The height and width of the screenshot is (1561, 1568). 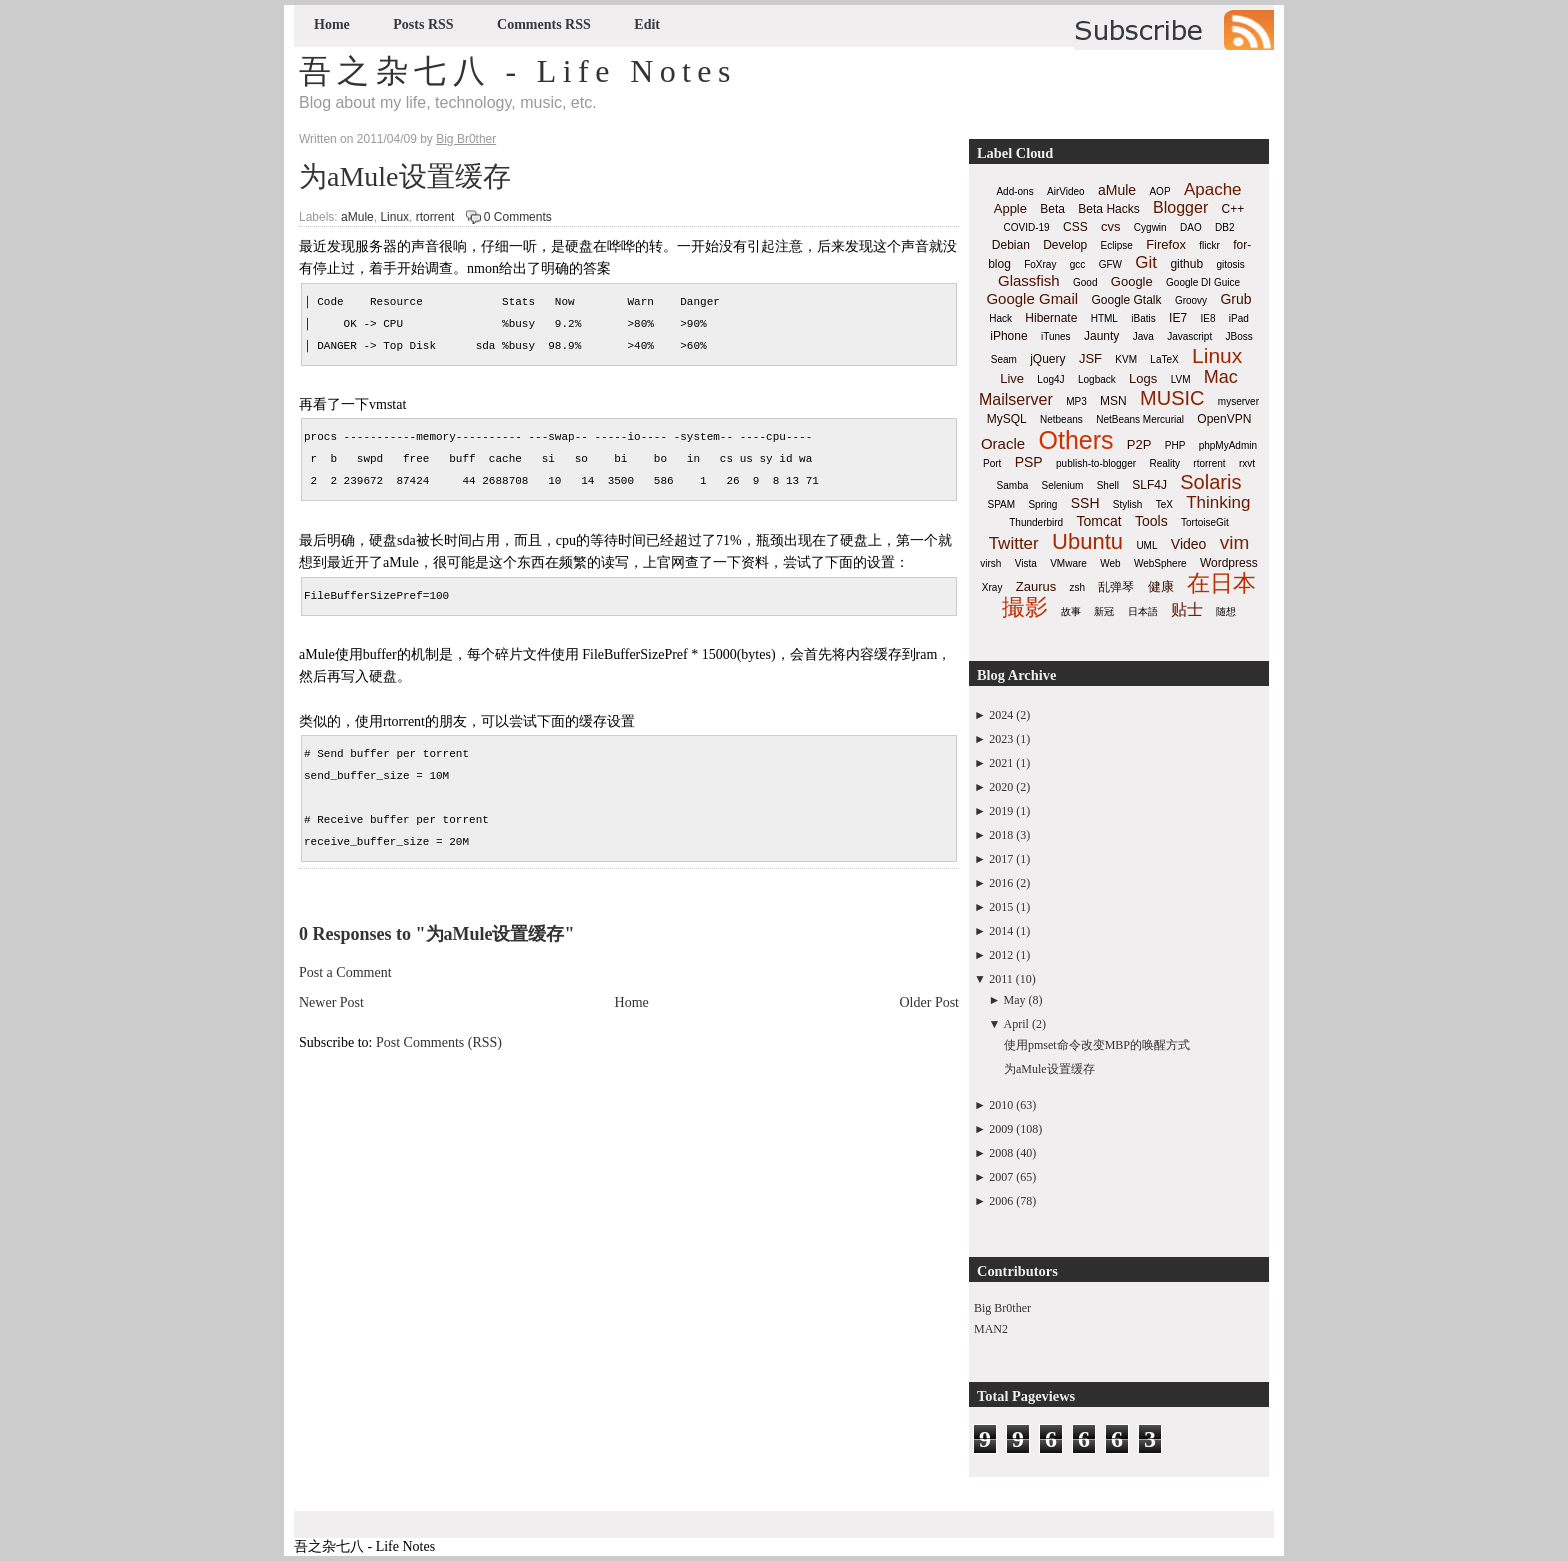 I want to click on MP3, so click(x=1076, y=401).